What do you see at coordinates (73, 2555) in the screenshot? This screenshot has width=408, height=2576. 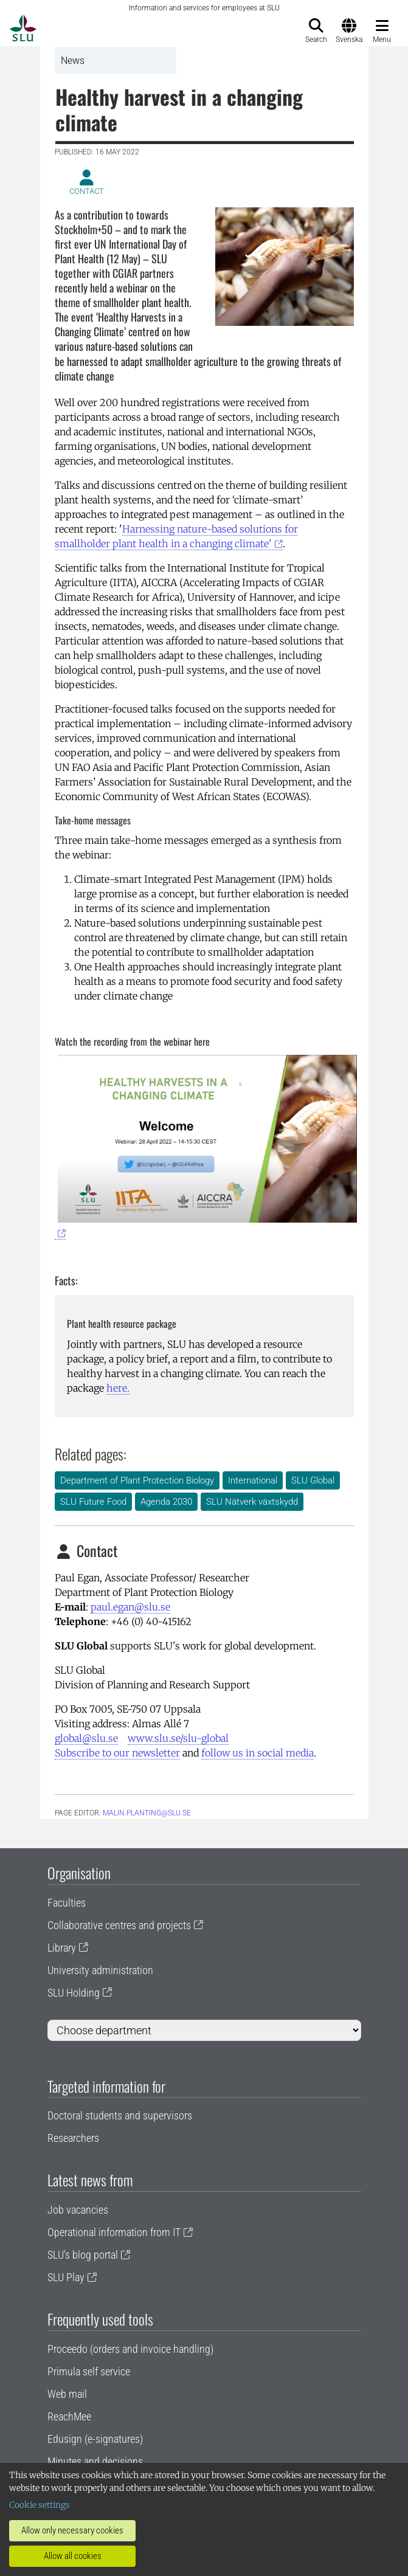 I see `Allow all cookies` at bounding box center [73, 2555].